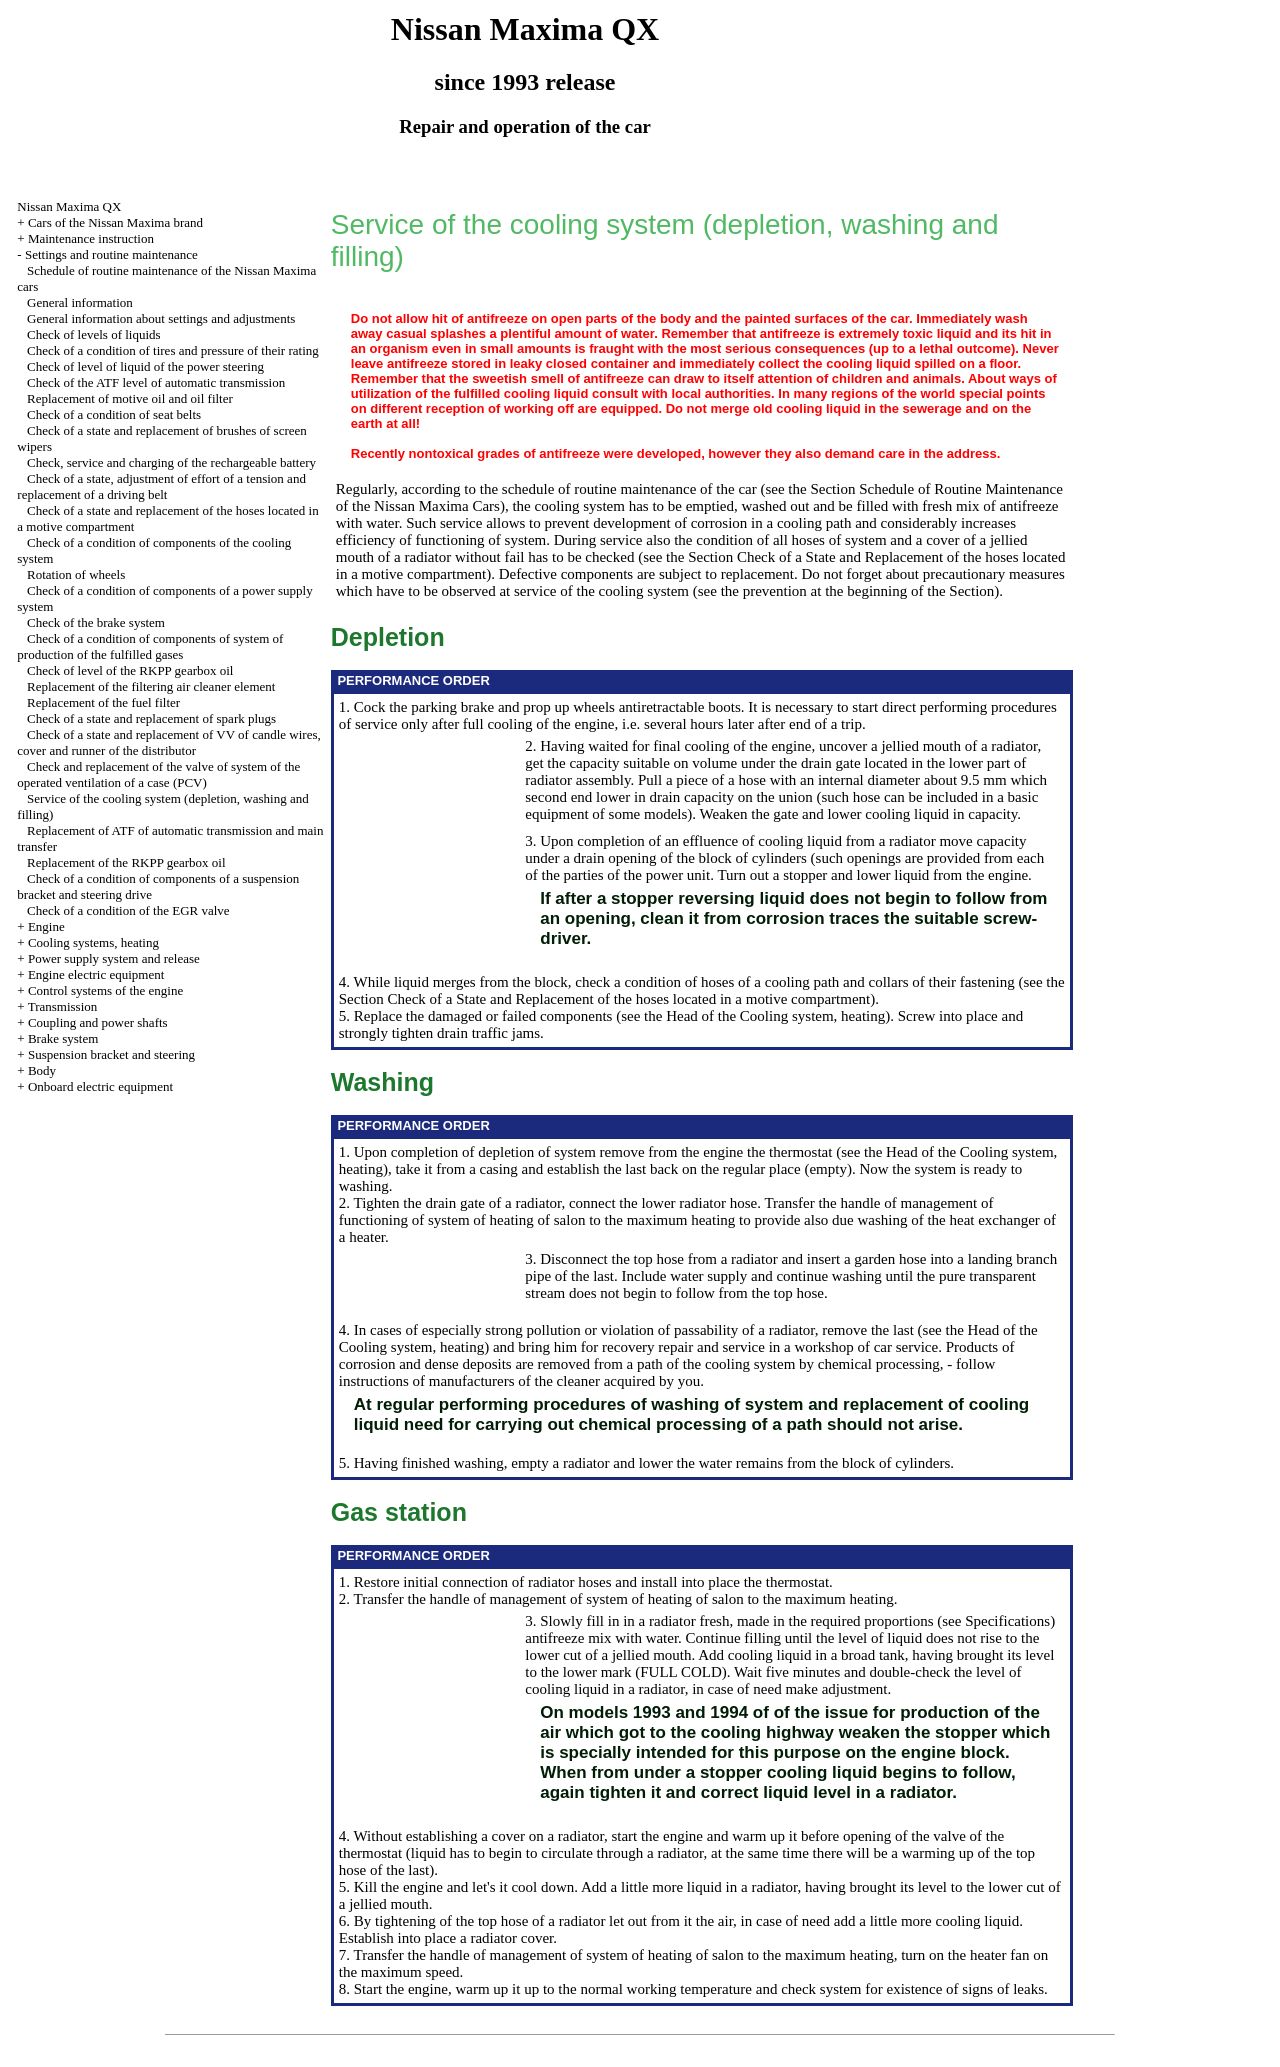 This screenshot has width=1280, height=2067. What do you see at coordinates (150, 646) in the screenshot?
I see `Check of a condition of components of system of production of the fulfilled gases` at bounding box center [150, 646].